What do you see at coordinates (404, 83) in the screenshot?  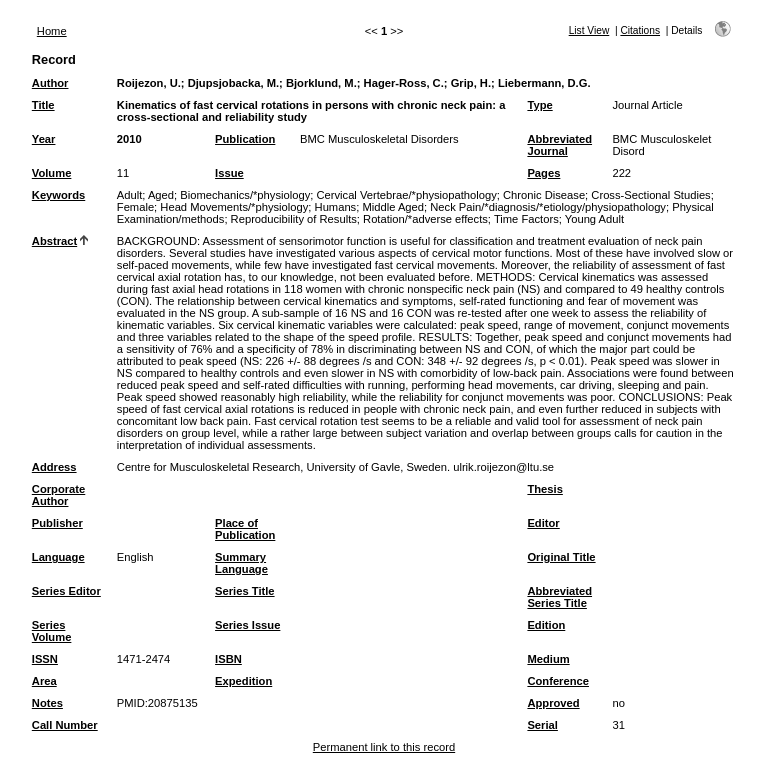 I see `Hager-Ross, C.` at bounding box center [404, 83].